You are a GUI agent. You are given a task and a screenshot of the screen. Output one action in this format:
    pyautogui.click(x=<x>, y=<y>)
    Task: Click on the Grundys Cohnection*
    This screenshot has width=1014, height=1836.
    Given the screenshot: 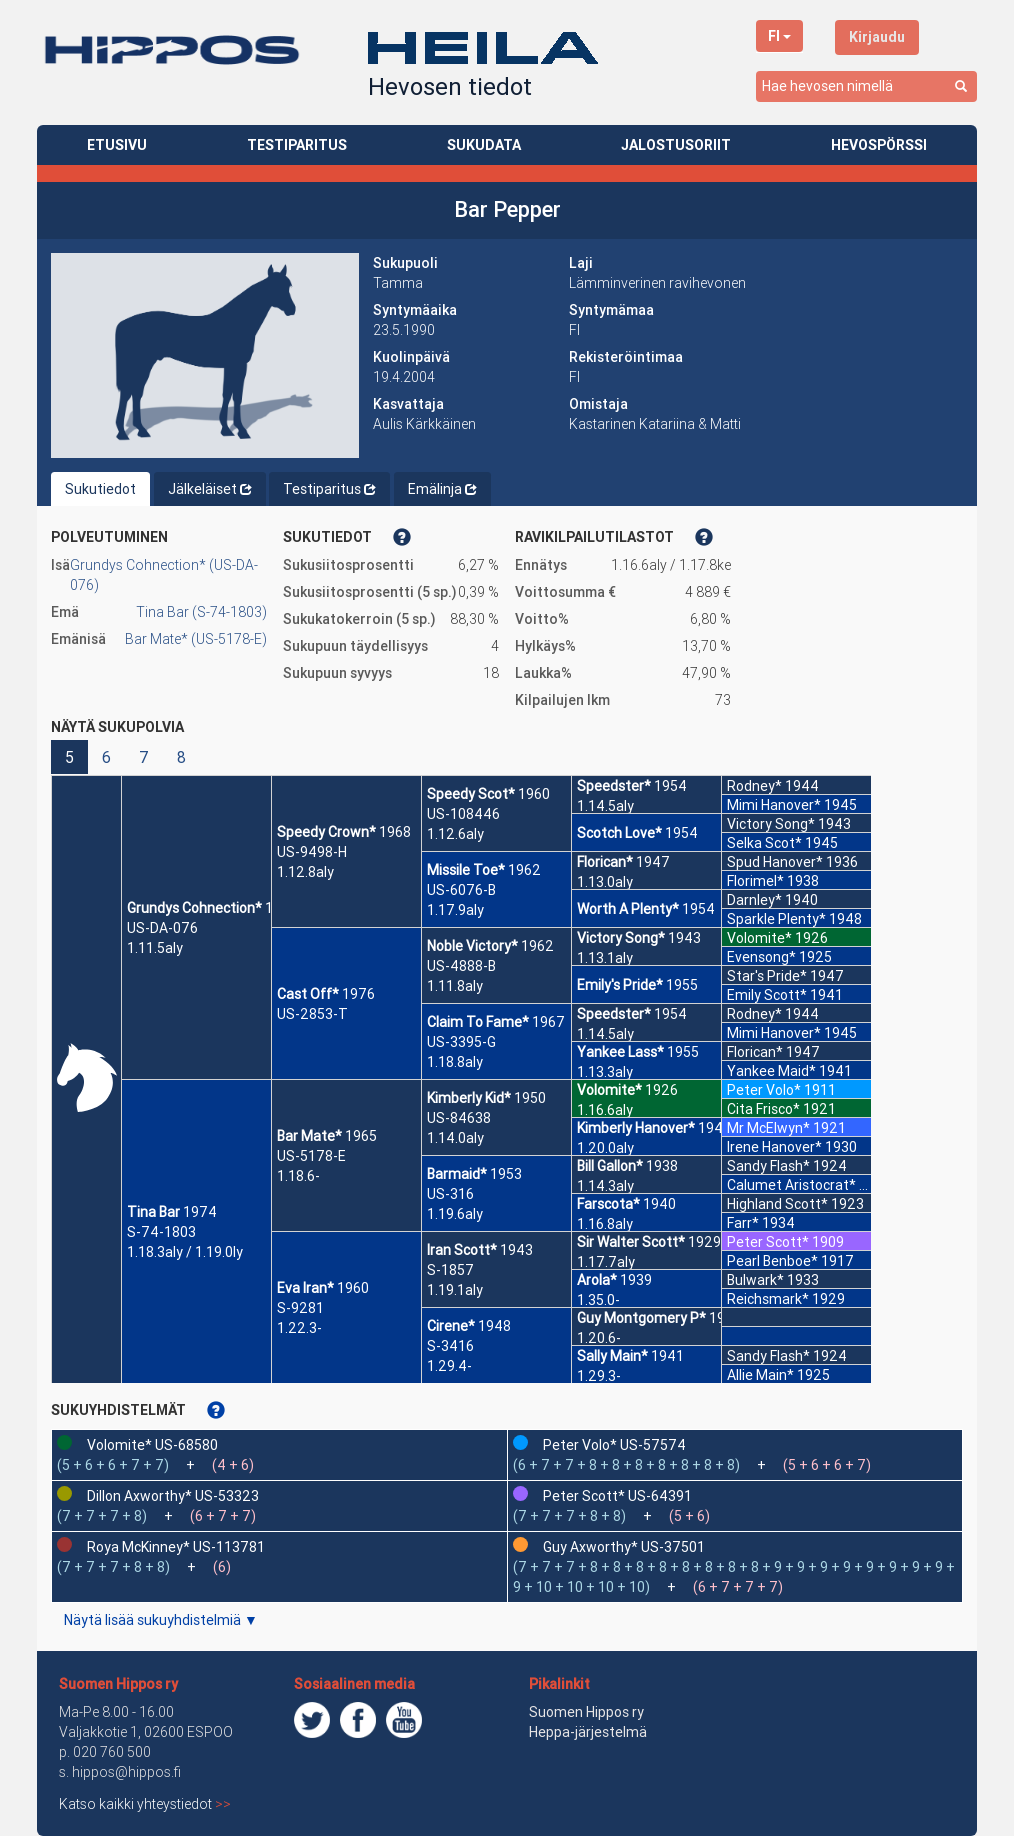 What is the action you would take?
    pyautogui.click(x=194, y=908)
    